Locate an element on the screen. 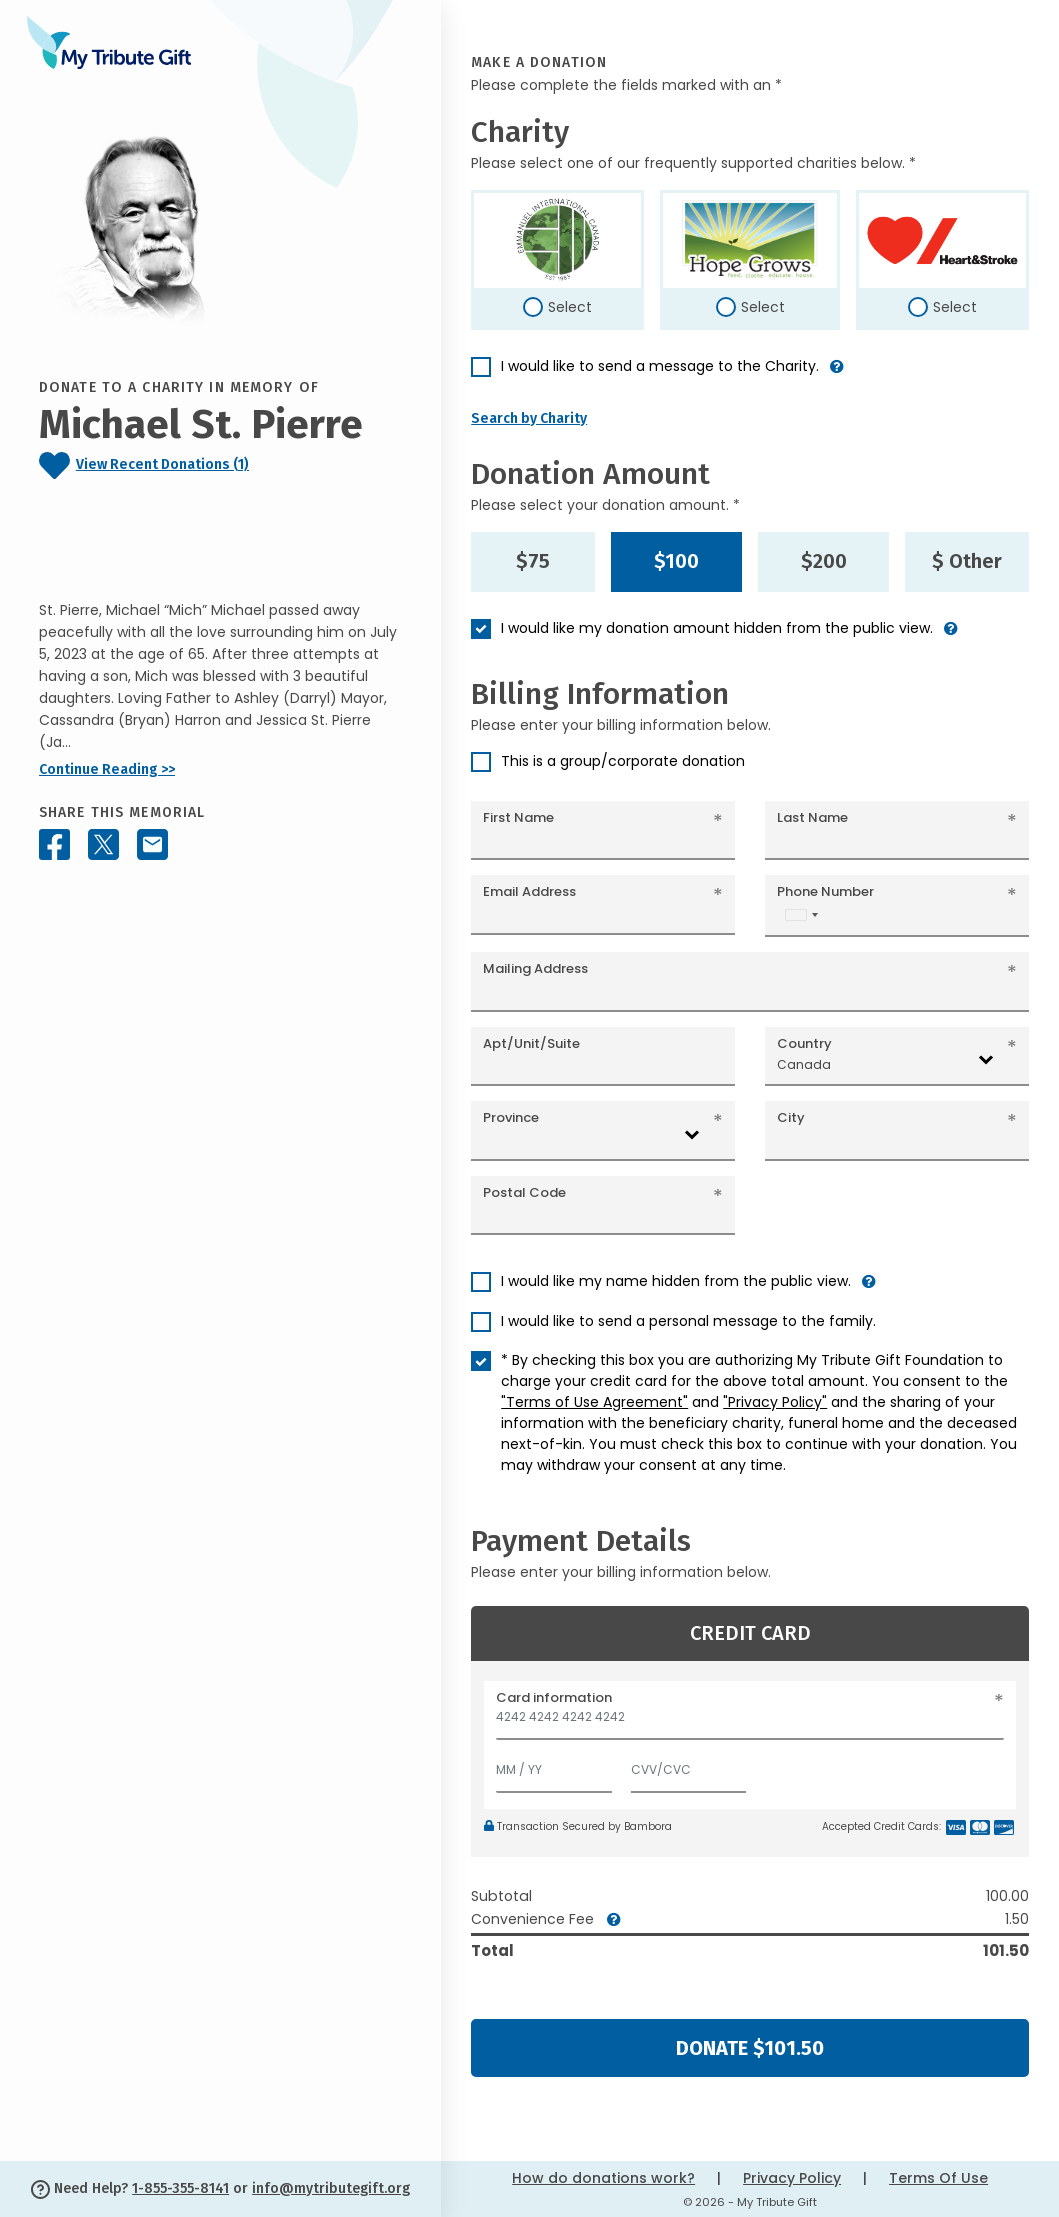  Search by Charity [button] is located at coordinates (529, 418).